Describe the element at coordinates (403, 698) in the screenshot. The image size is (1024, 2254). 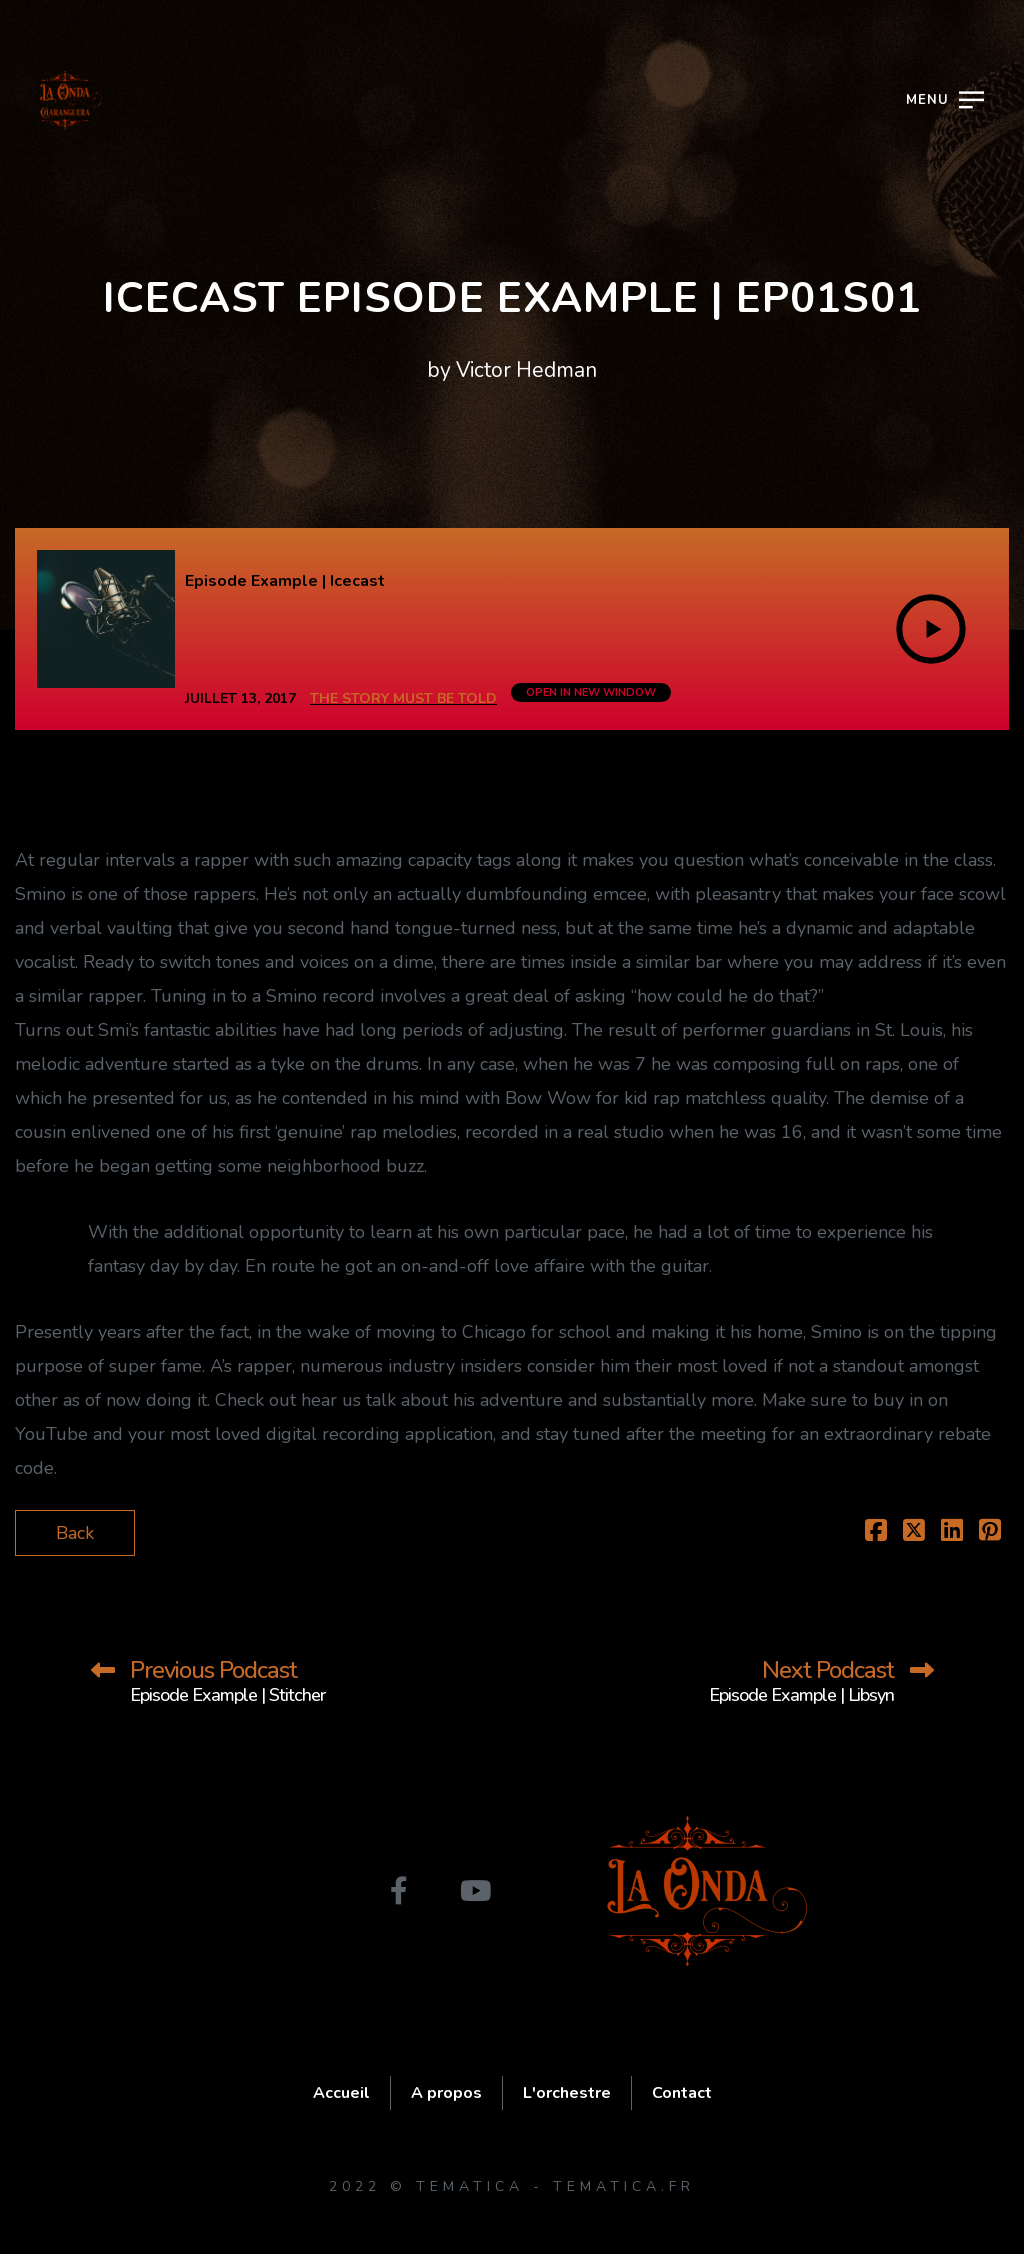
I see `The Story Must Be Told` at that location.